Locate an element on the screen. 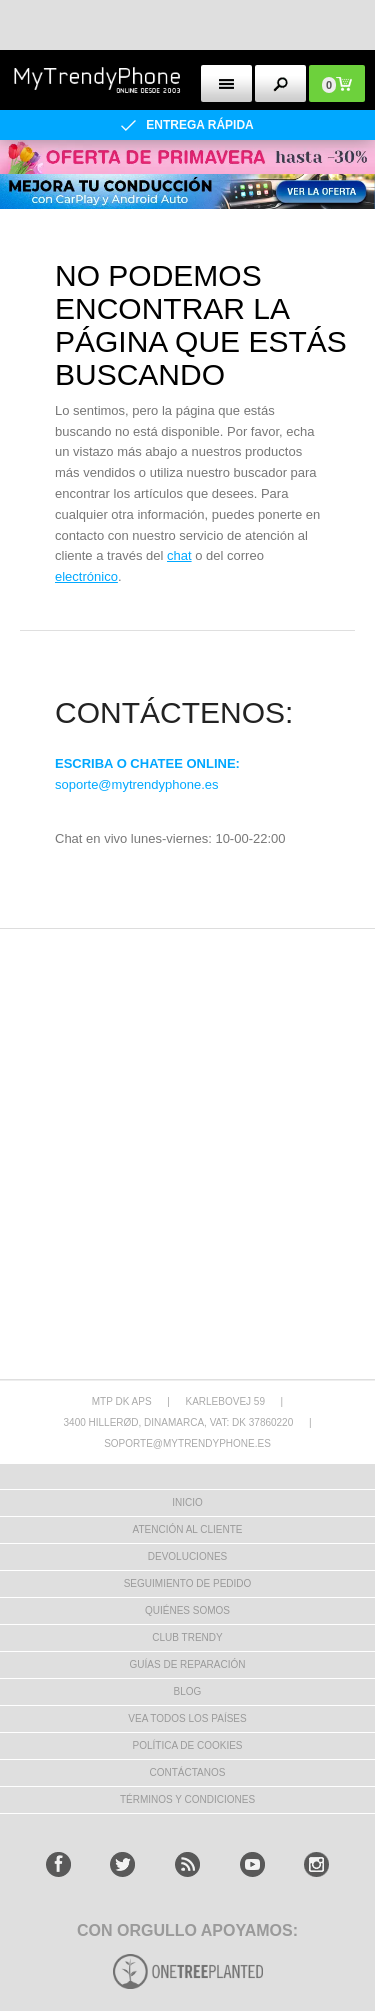  TÉRMINOS Y CONDICIONES is located at coordinates (187, 1799).